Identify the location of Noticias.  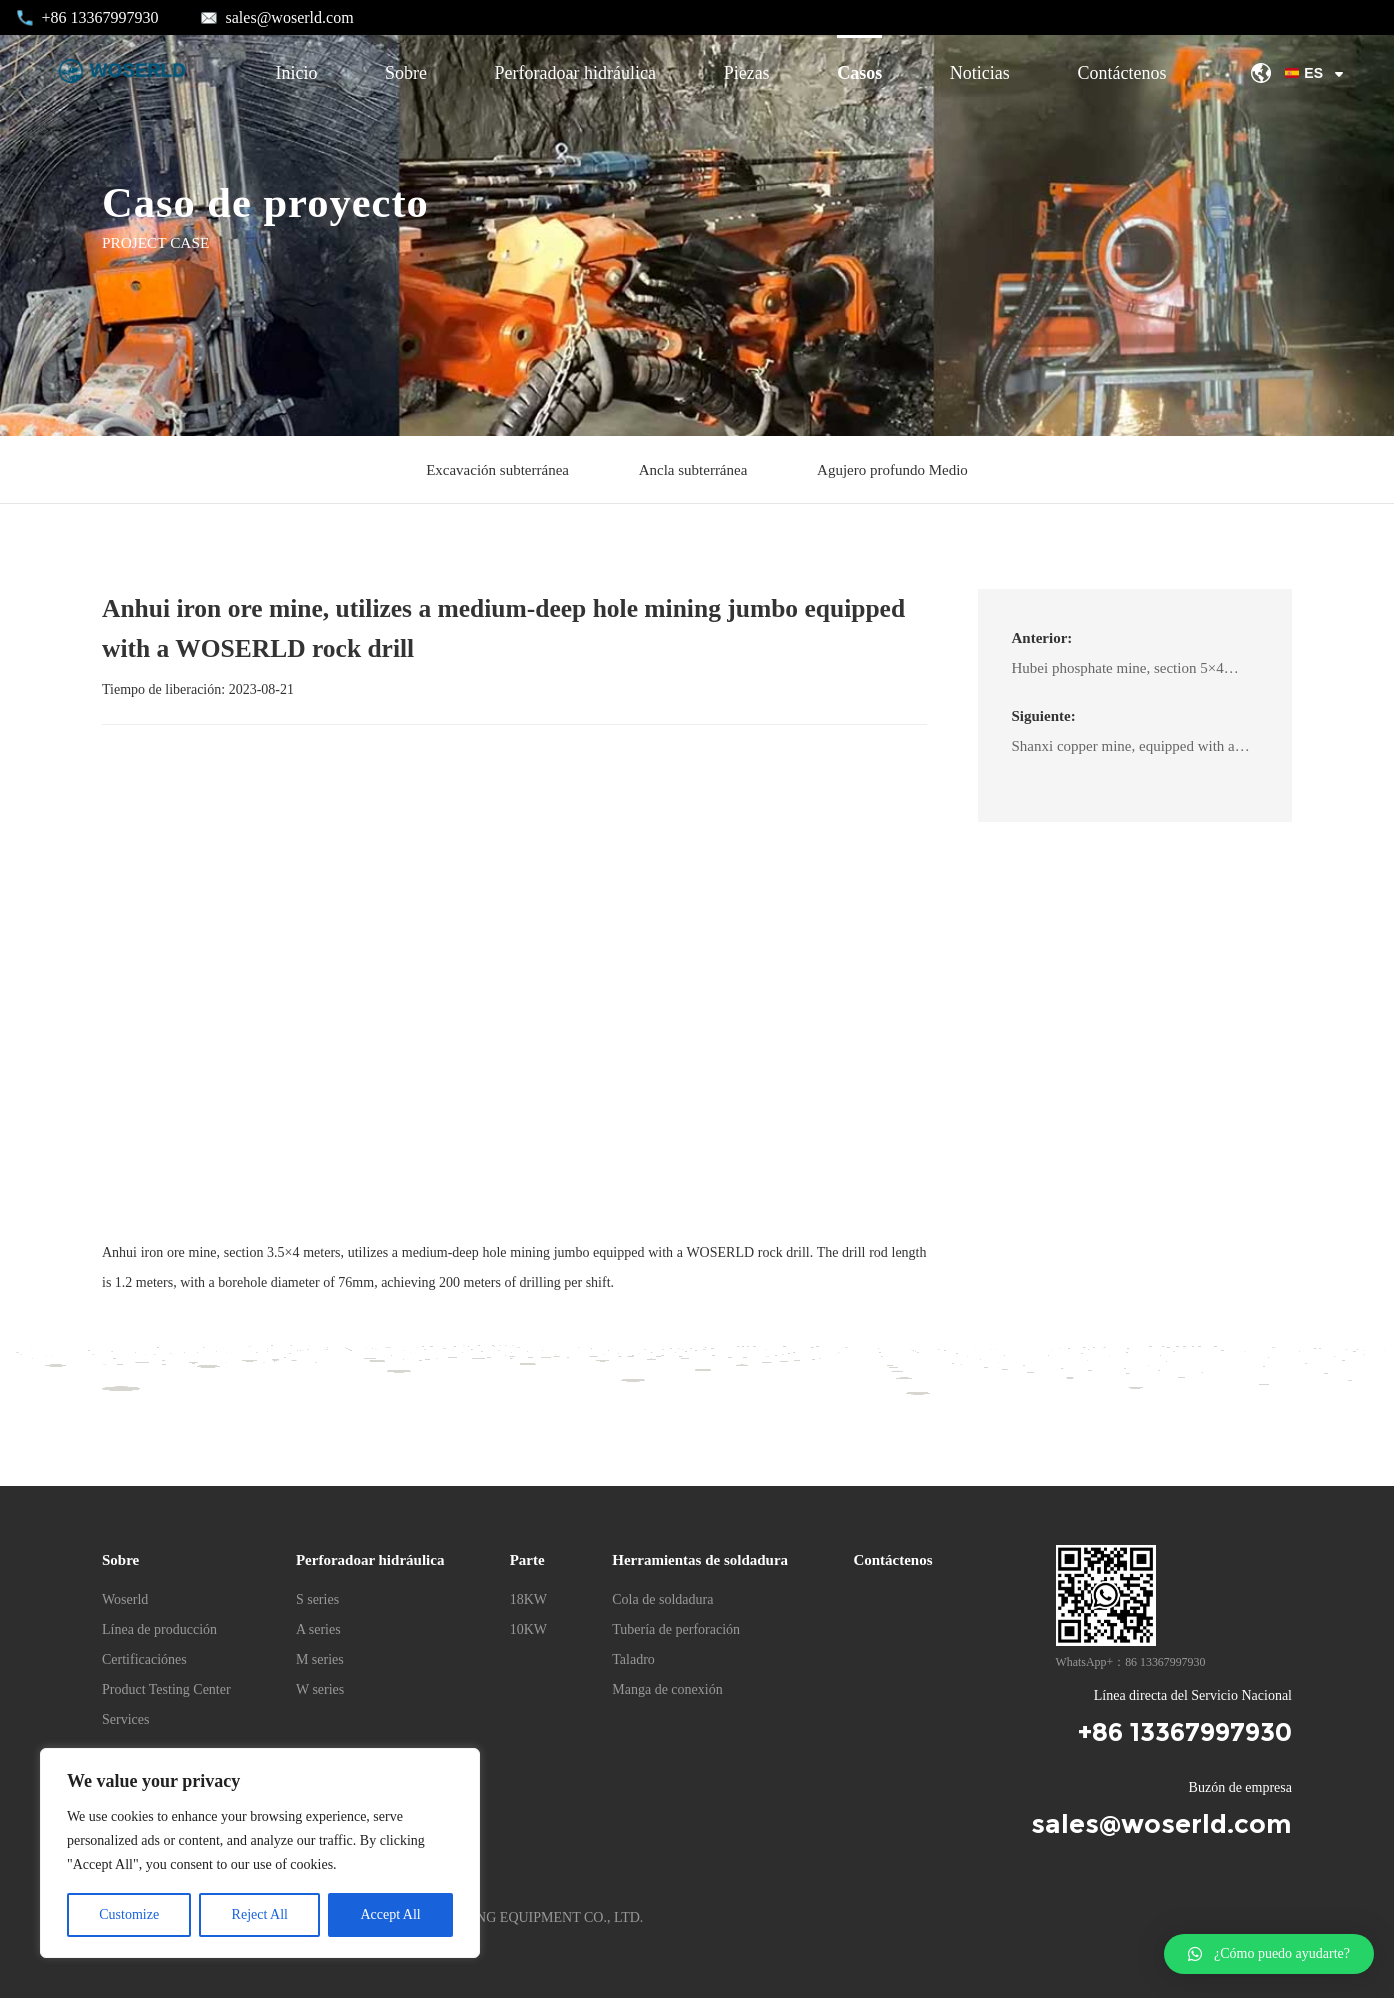
(980, 73).